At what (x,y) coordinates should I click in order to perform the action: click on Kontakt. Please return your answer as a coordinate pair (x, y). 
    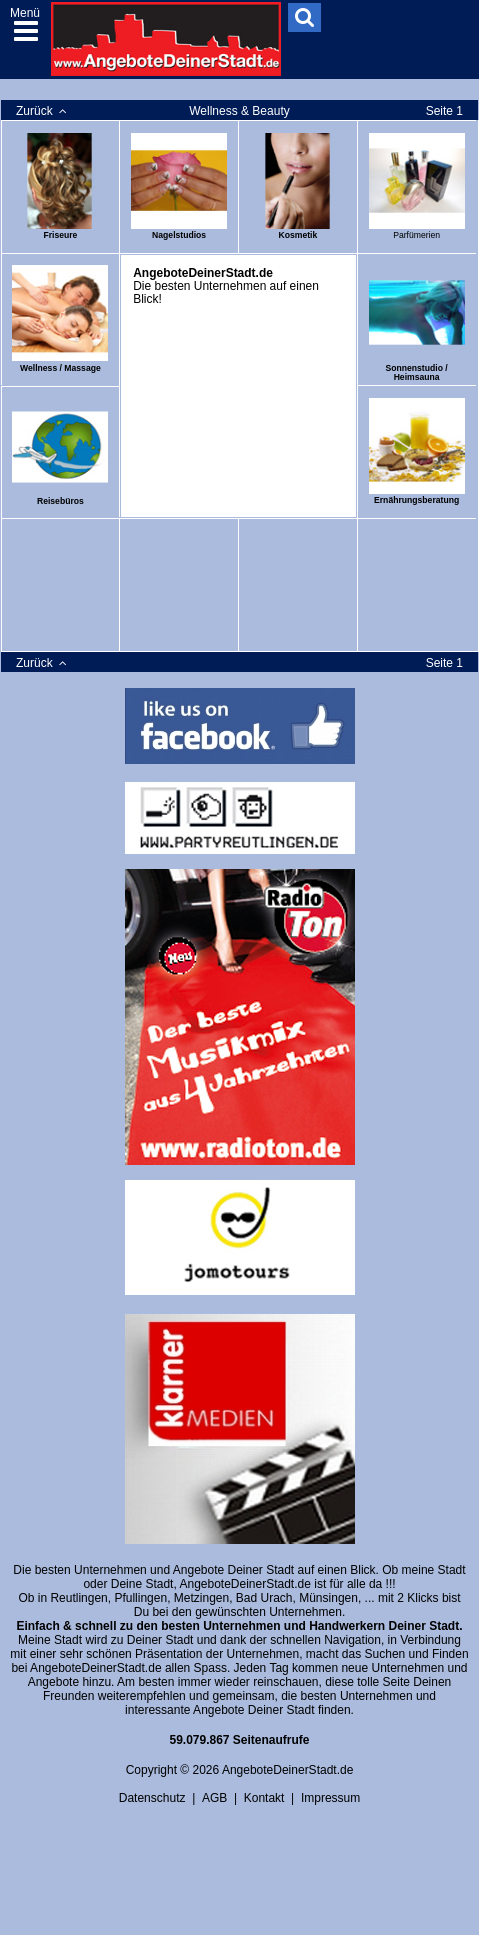
    Looking at the image, I should click on (264, 1798).